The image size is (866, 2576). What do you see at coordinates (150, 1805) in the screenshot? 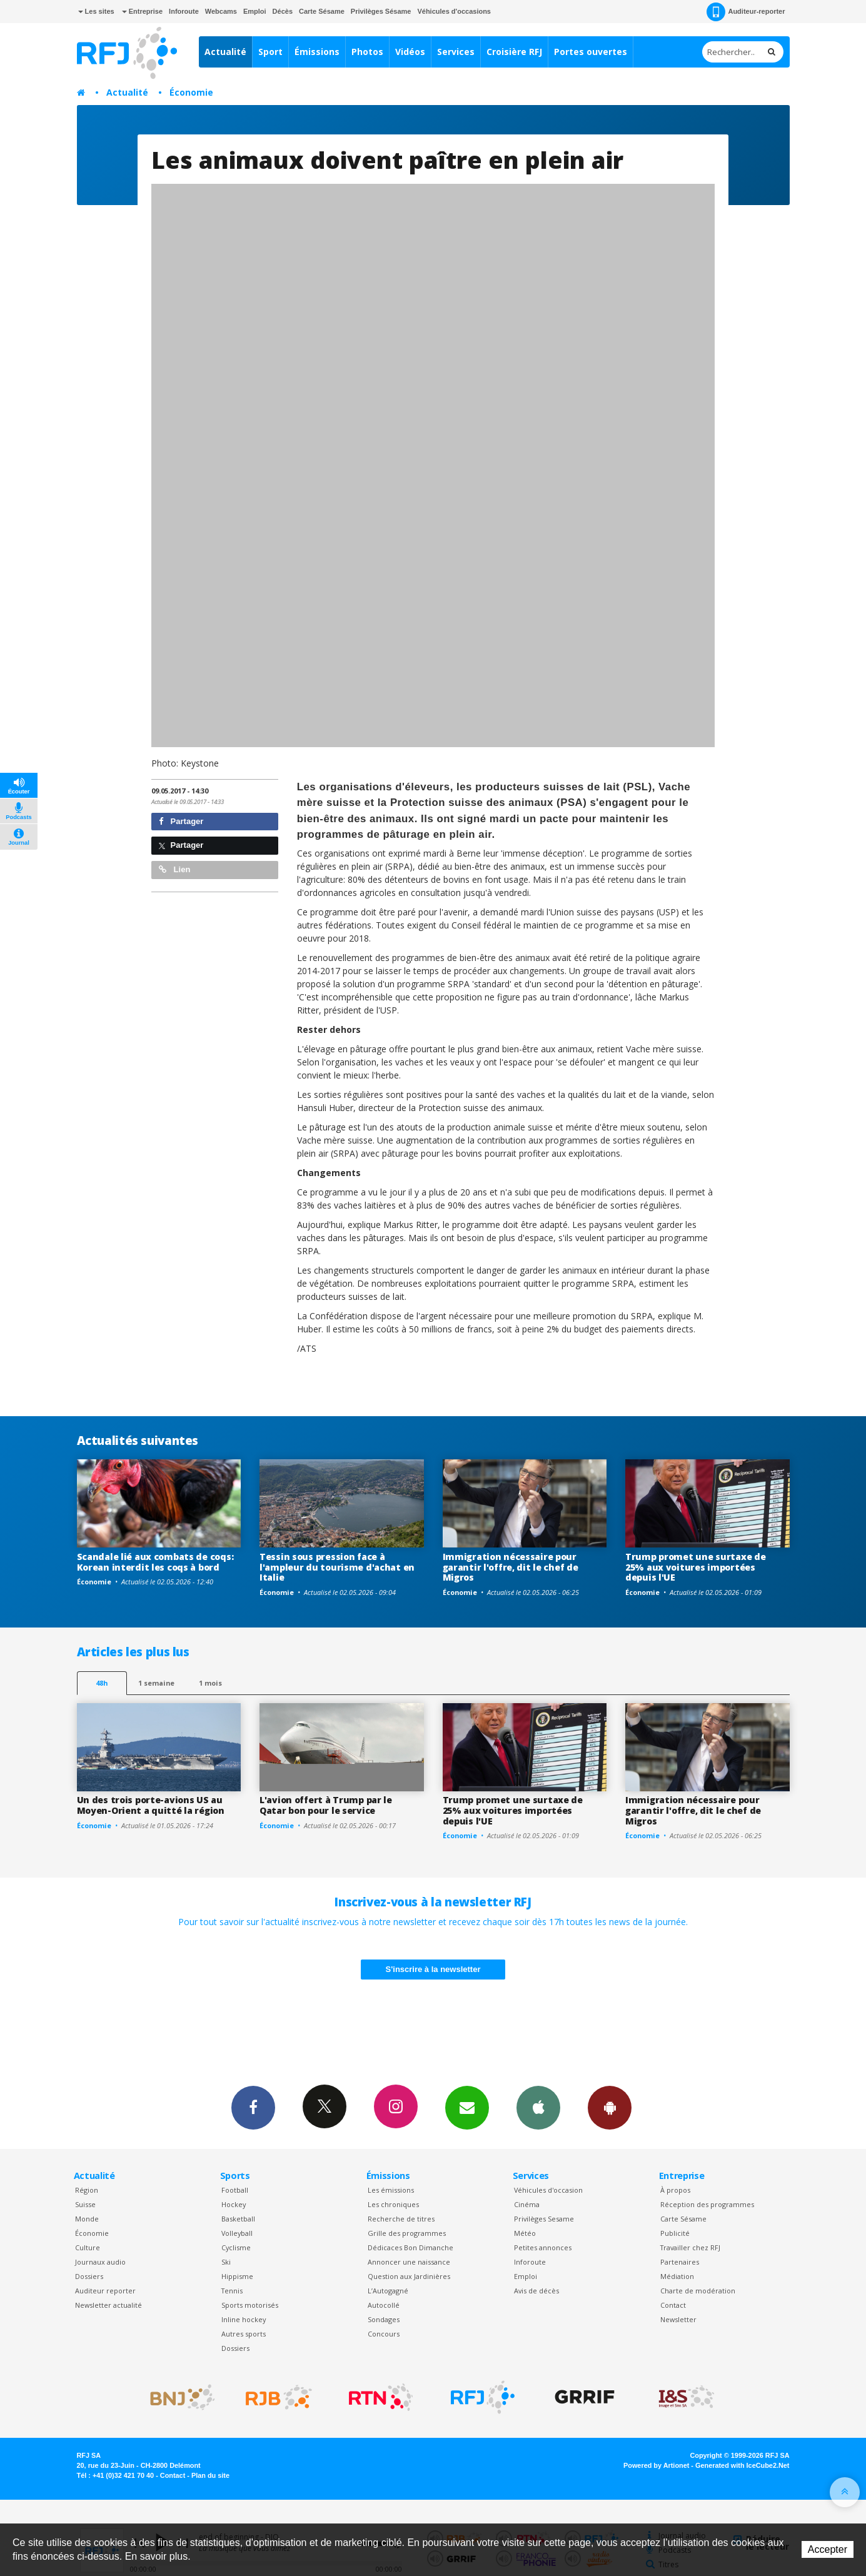
I see `Un des trois porte-avions US au Moyen-Orient a quitté la région` at bounding box center [150, 1805].